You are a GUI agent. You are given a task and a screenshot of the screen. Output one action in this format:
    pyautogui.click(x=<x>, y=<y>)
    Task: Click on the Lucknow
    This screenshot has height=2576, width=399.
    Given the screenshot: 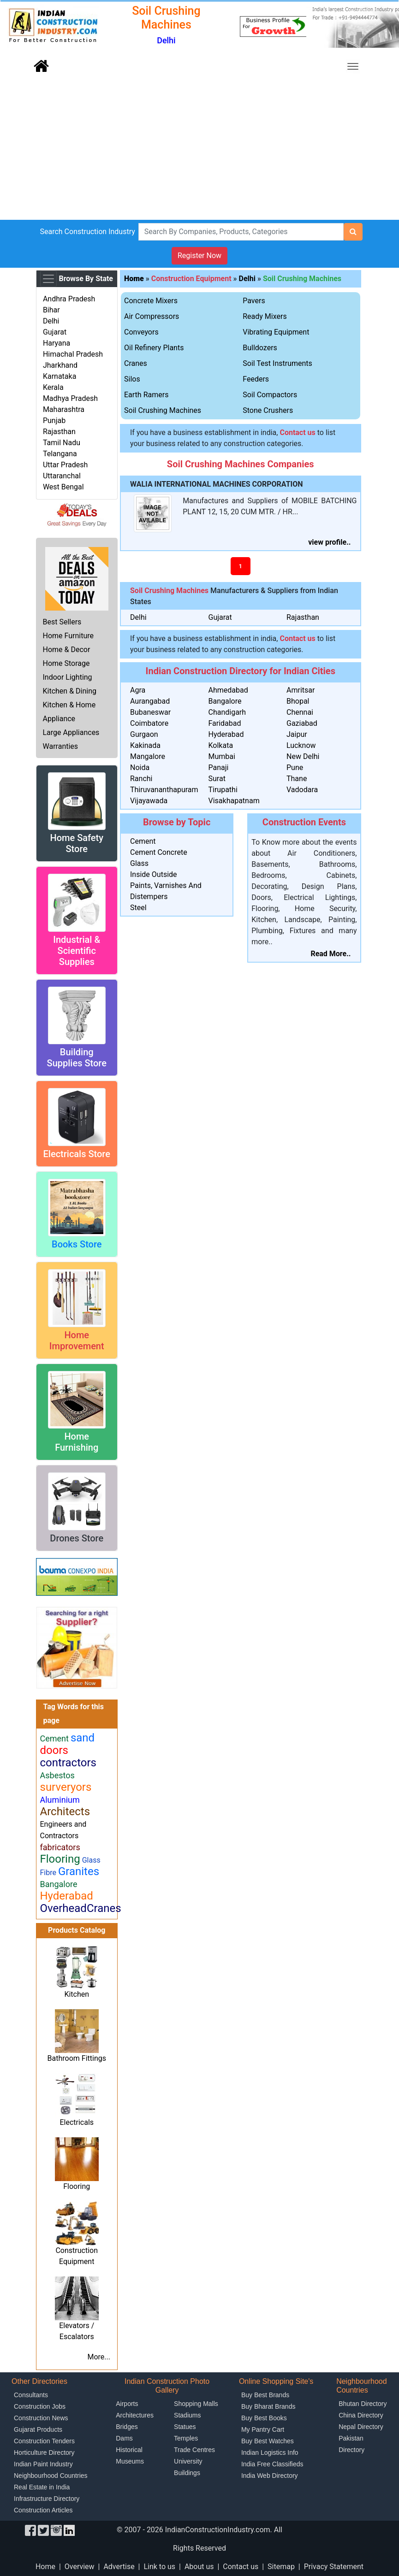 What is the action you would take?
    pyautogui.click(x=301, y=745)
    